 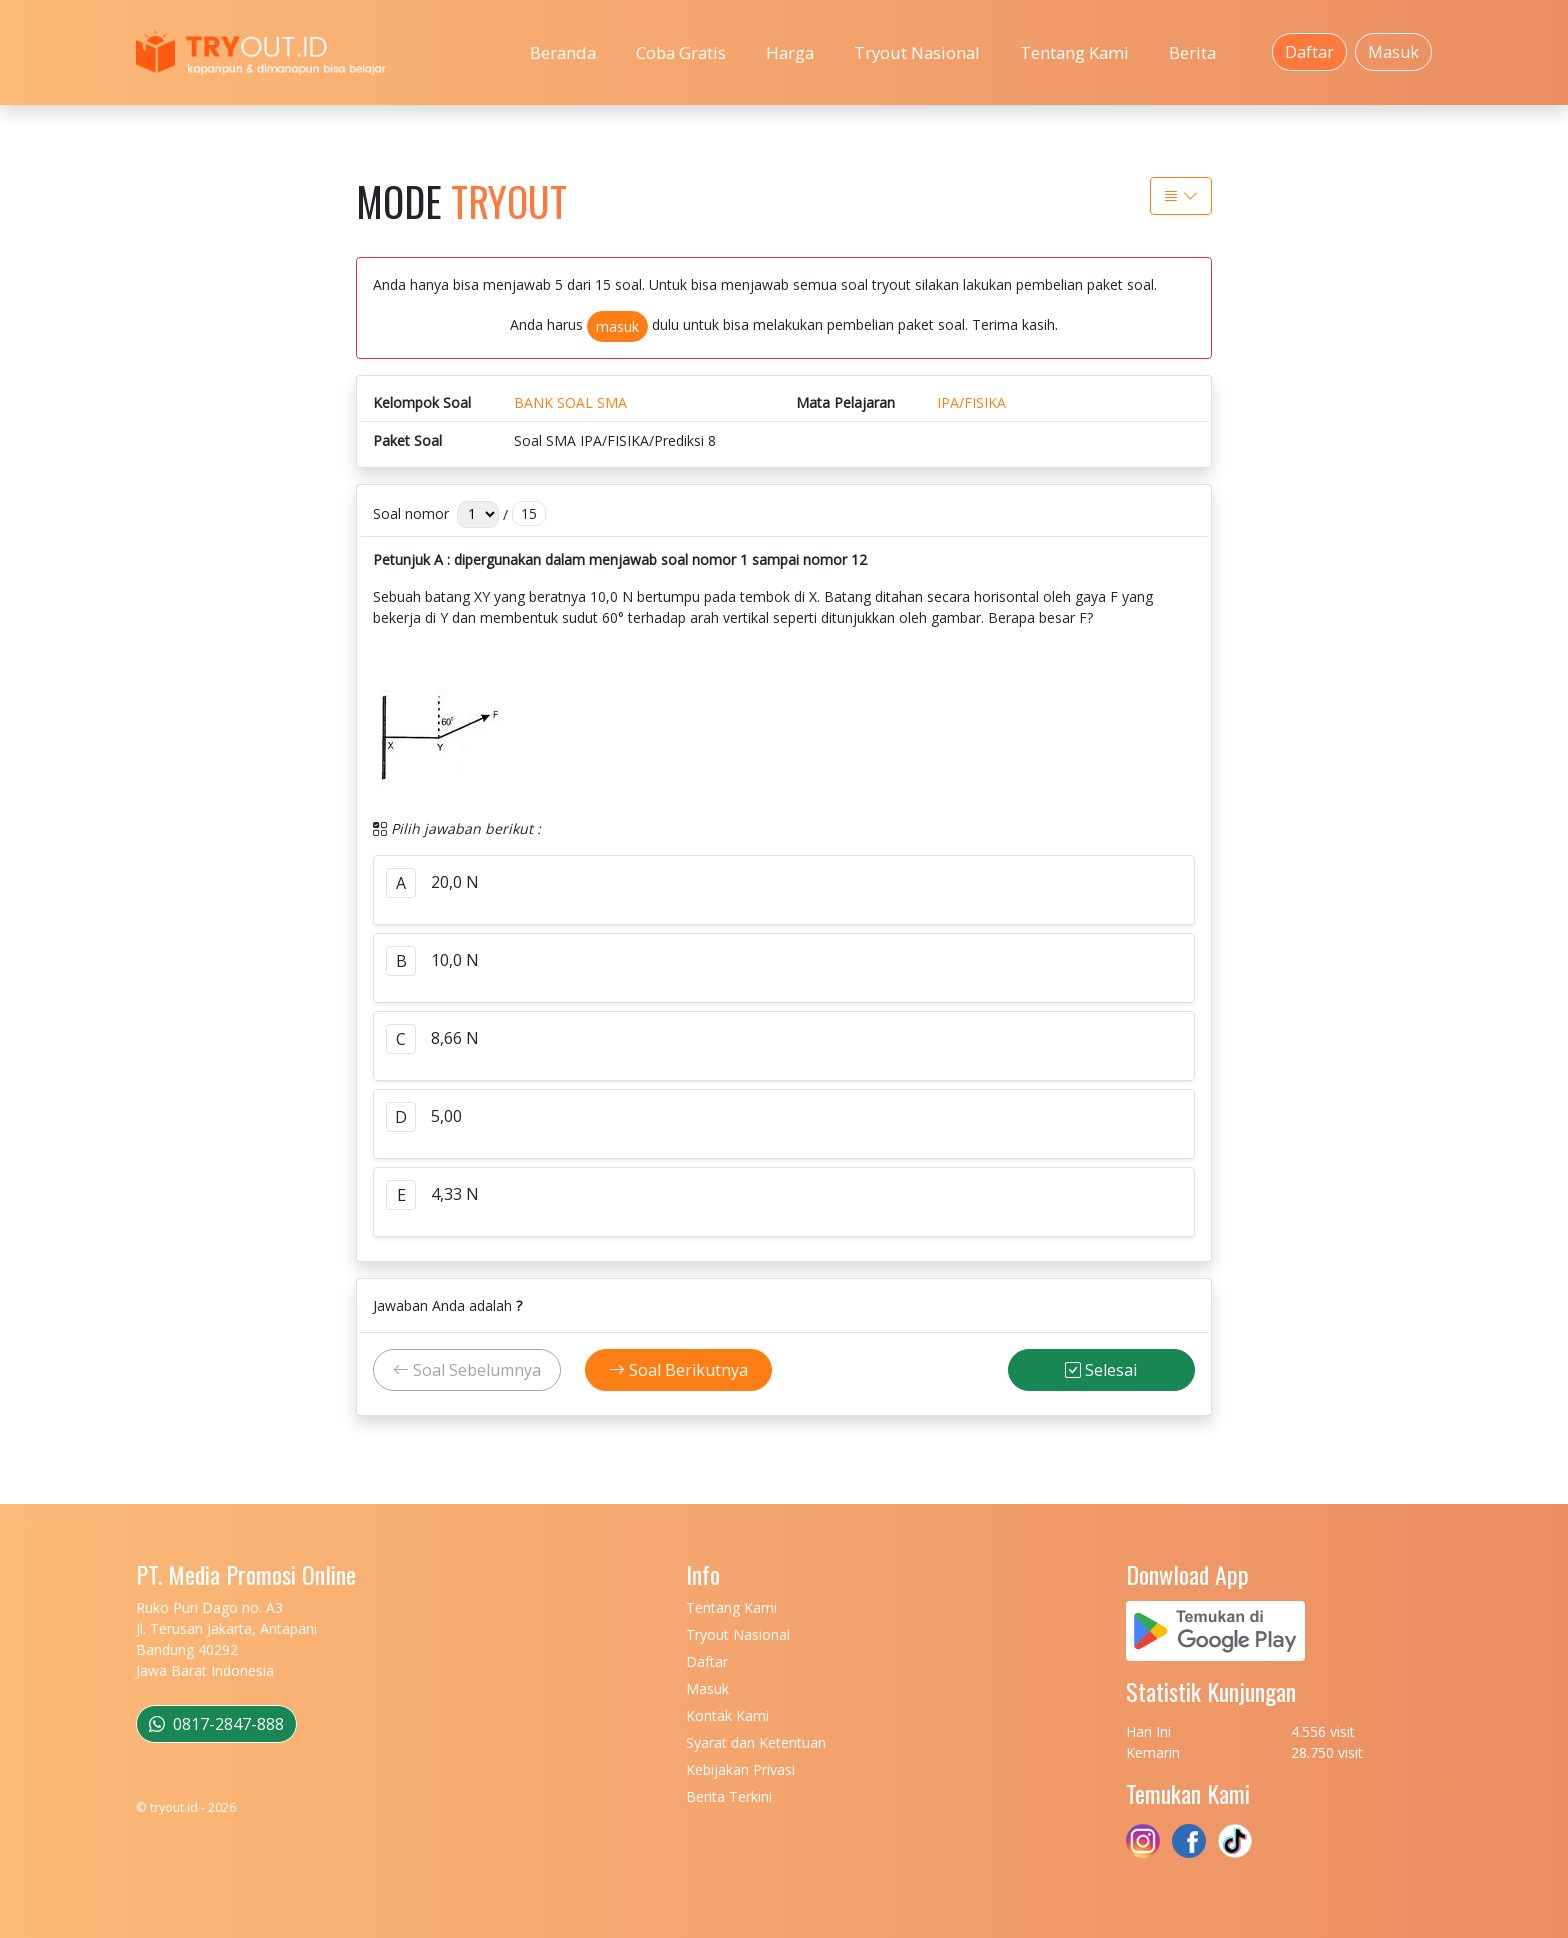 What do you see at coordinates (570, 402) in the screenshot?
I see `BANK SOAL SMA` at bounding box center [570, 402].